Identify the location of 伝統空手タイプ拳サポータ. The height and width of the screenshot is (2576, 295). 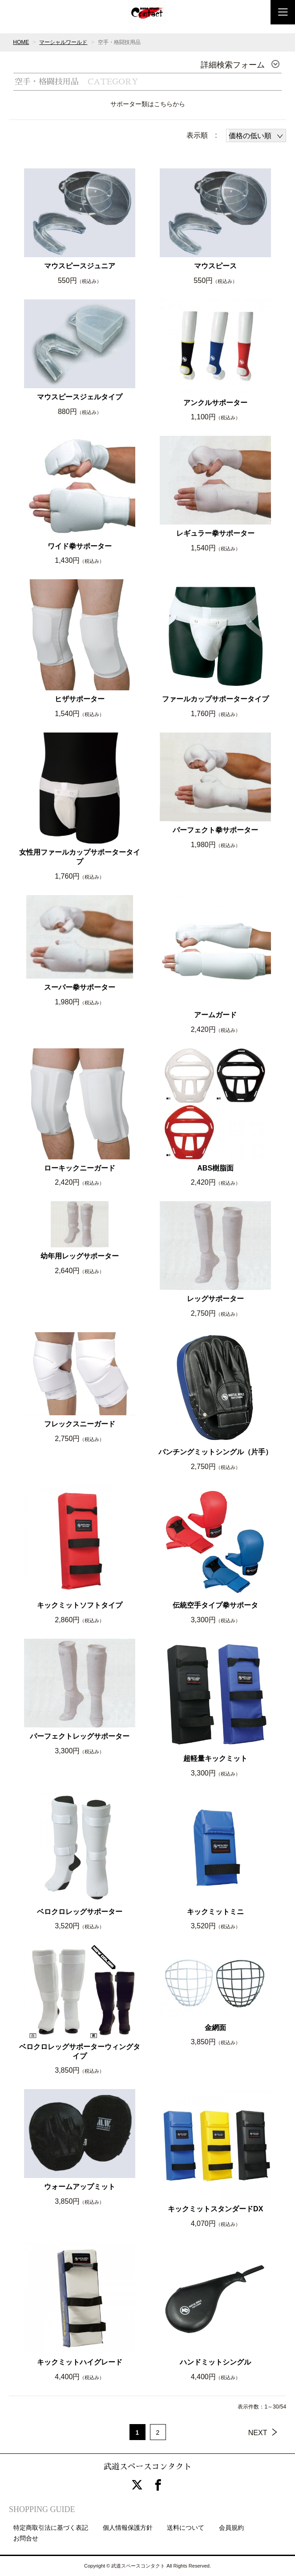
(215, 1605).